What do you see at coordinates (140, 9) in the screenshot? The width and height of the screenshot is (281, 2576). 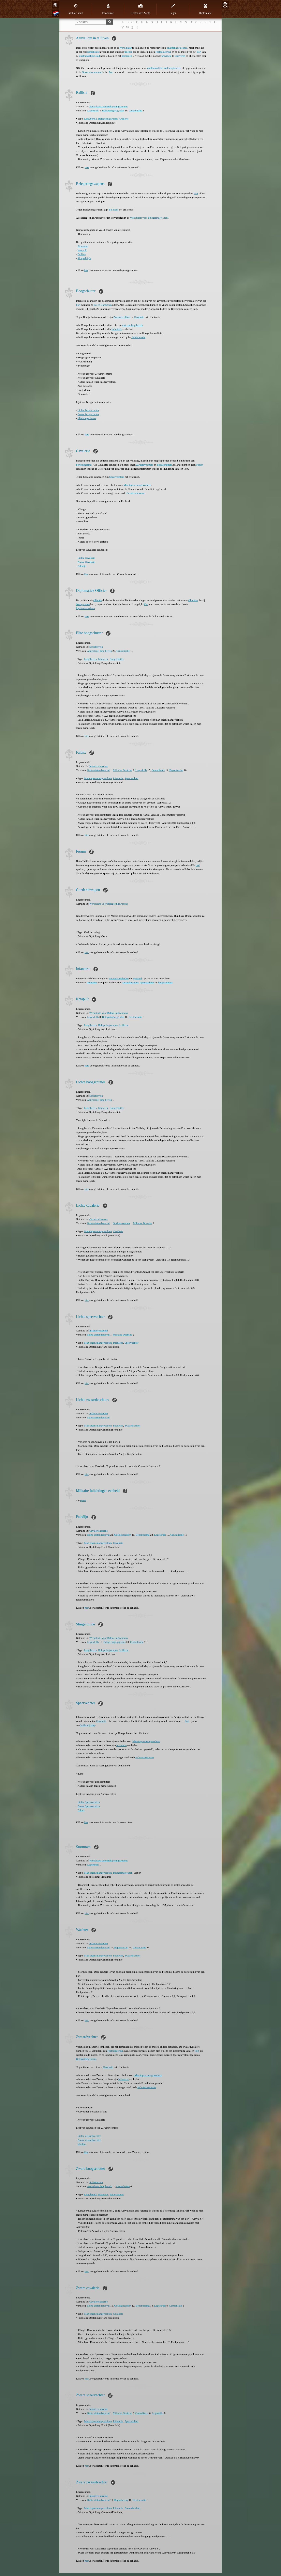 I see `Groten der Aarde` at bounding box center [140, 9].